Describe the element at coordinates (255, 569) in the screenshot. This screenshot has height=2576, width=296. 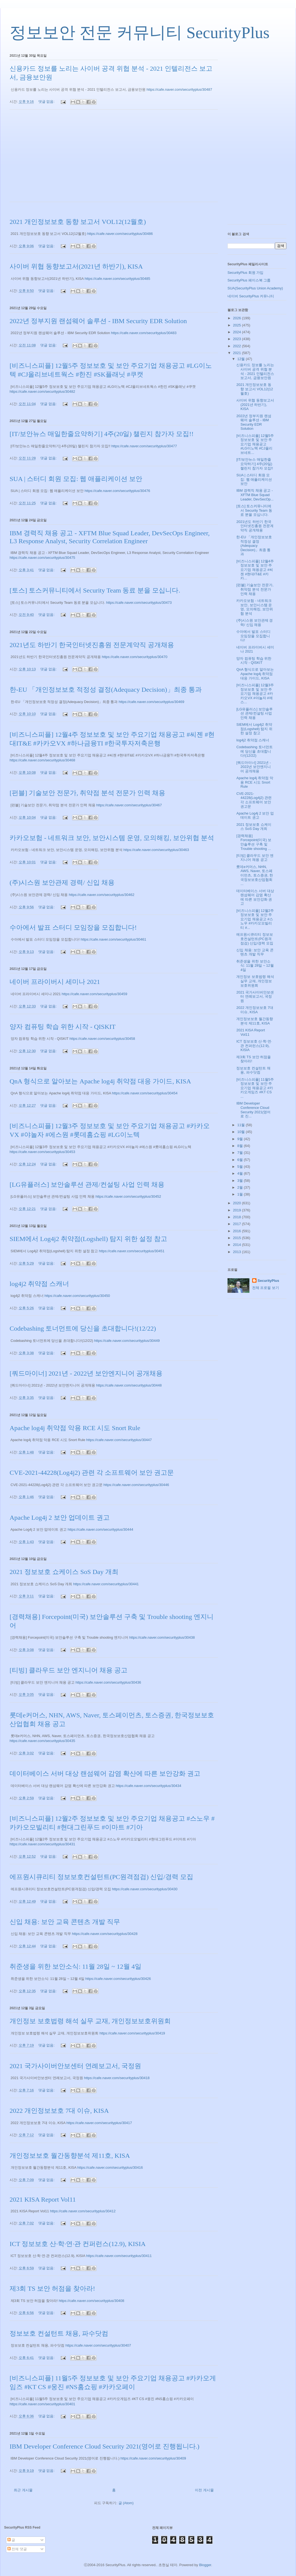
I see `[비즈니스피플] 12월4주 정보보호 및 보안 주요기업 채용공고 #씨젠 #현대IT&E #카카...` at that location.